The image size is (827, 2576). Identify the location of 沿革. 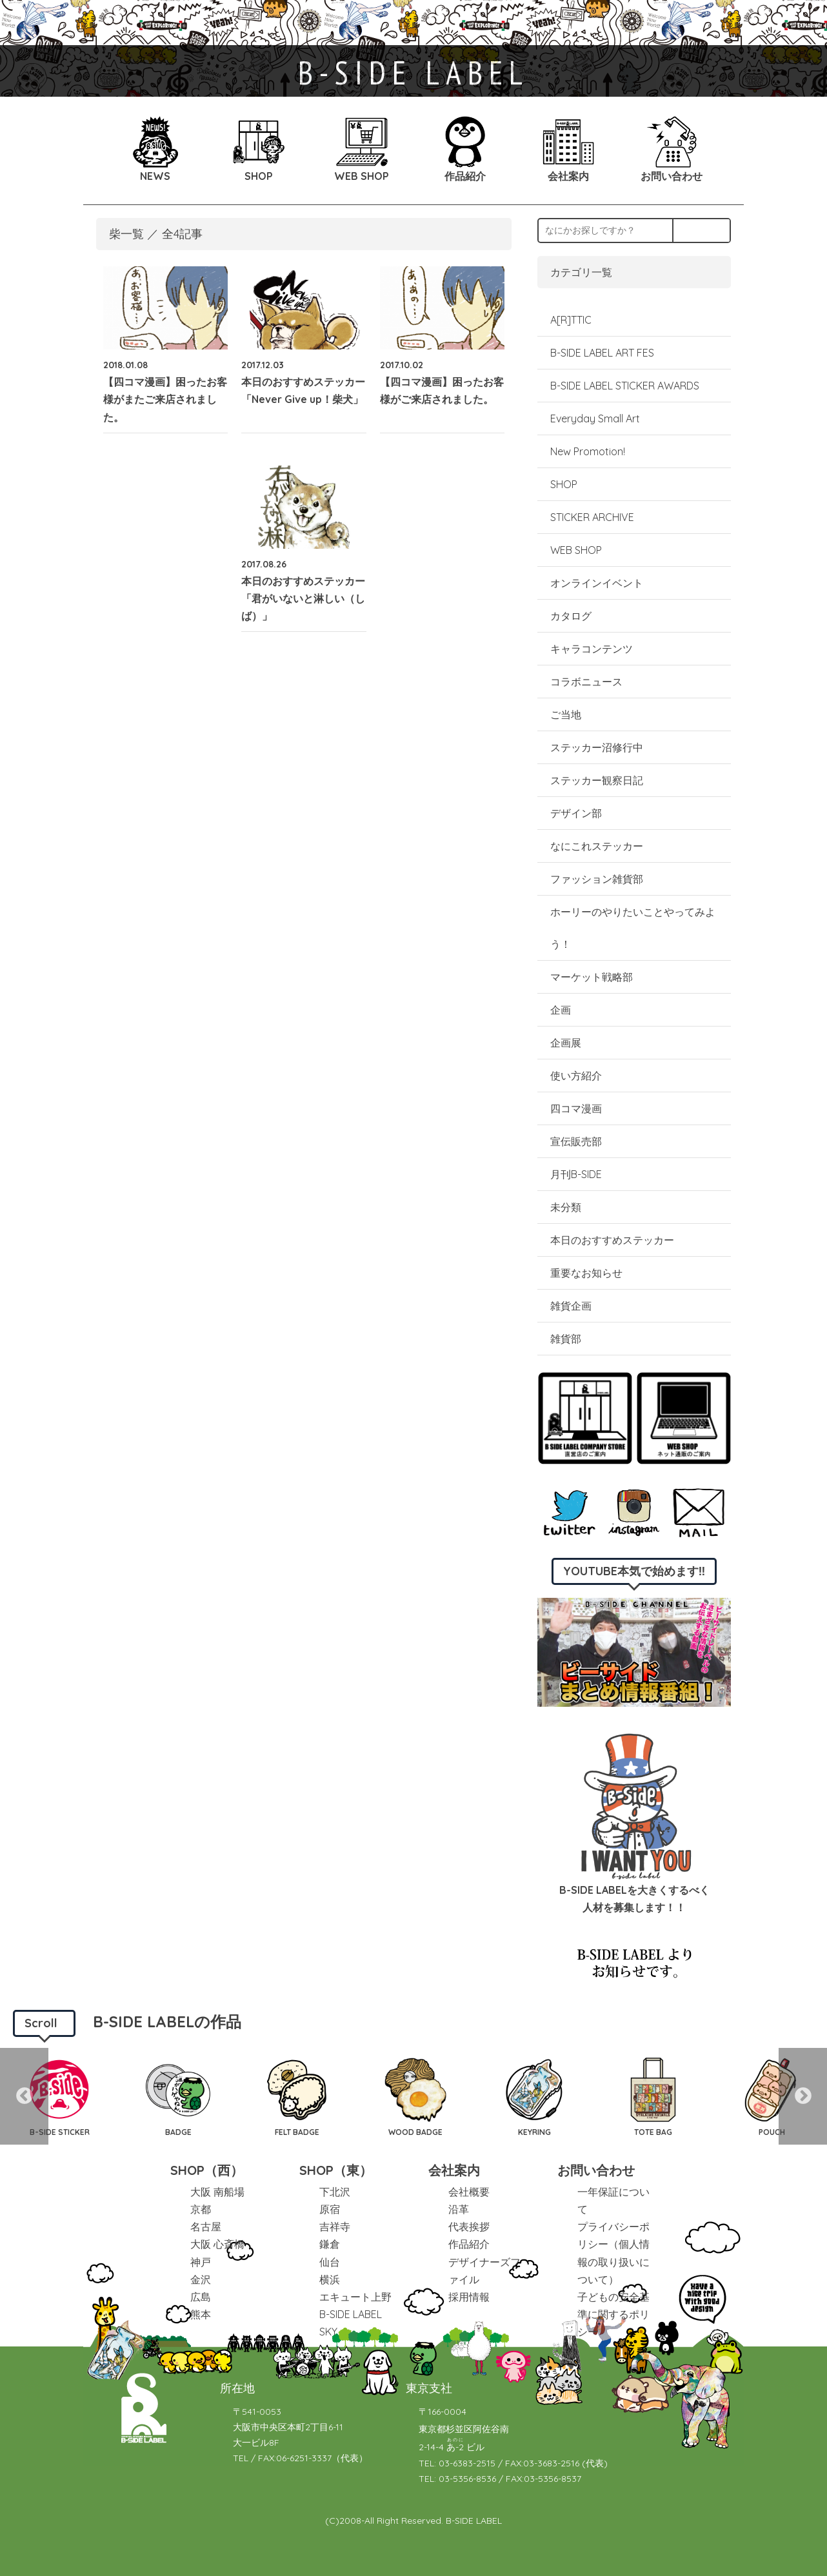
(458, 2209).